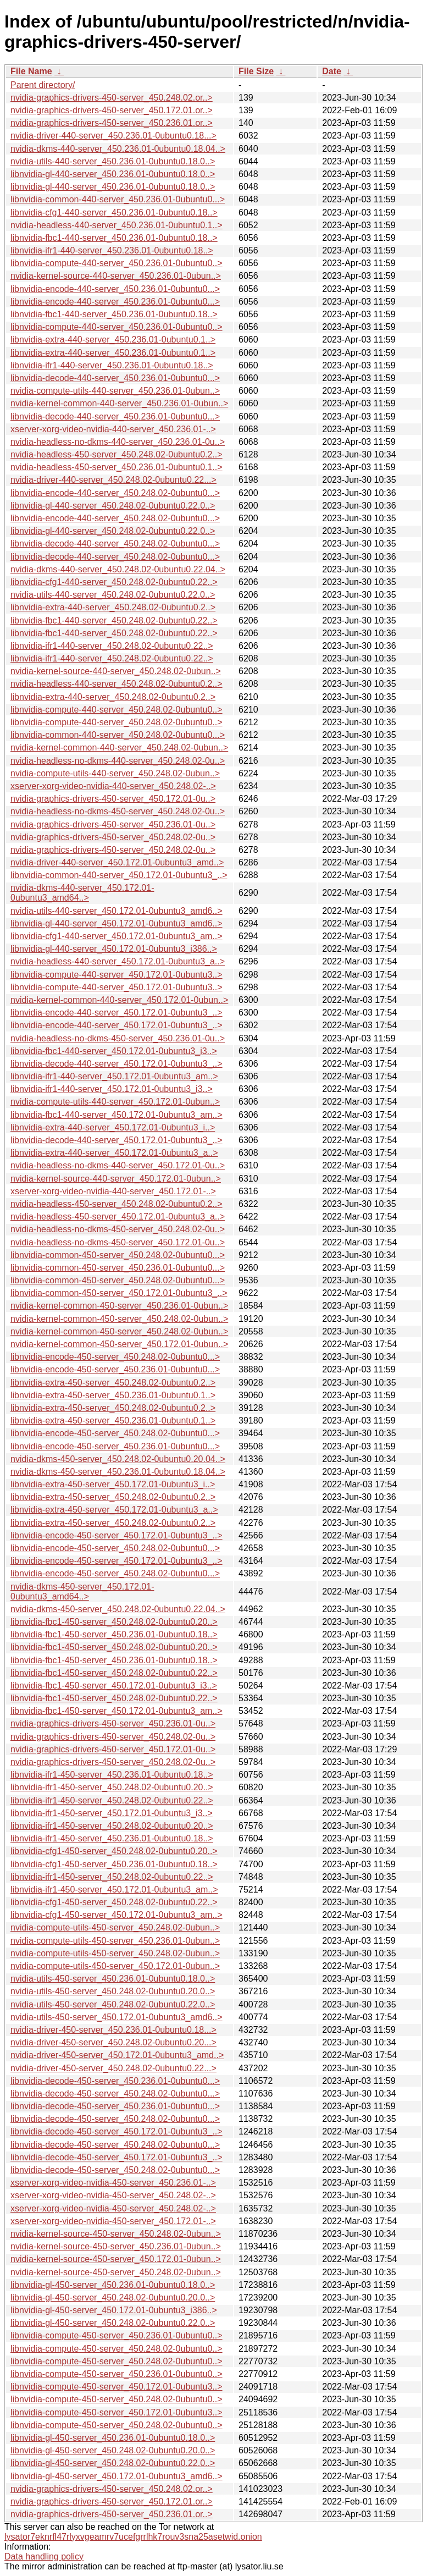 This screenshot has width=427, height=2576. I want to click on libnvidia-fbc1-450-server_450.172.01-0ubuntu3_i3..>, so click(113, 1685).